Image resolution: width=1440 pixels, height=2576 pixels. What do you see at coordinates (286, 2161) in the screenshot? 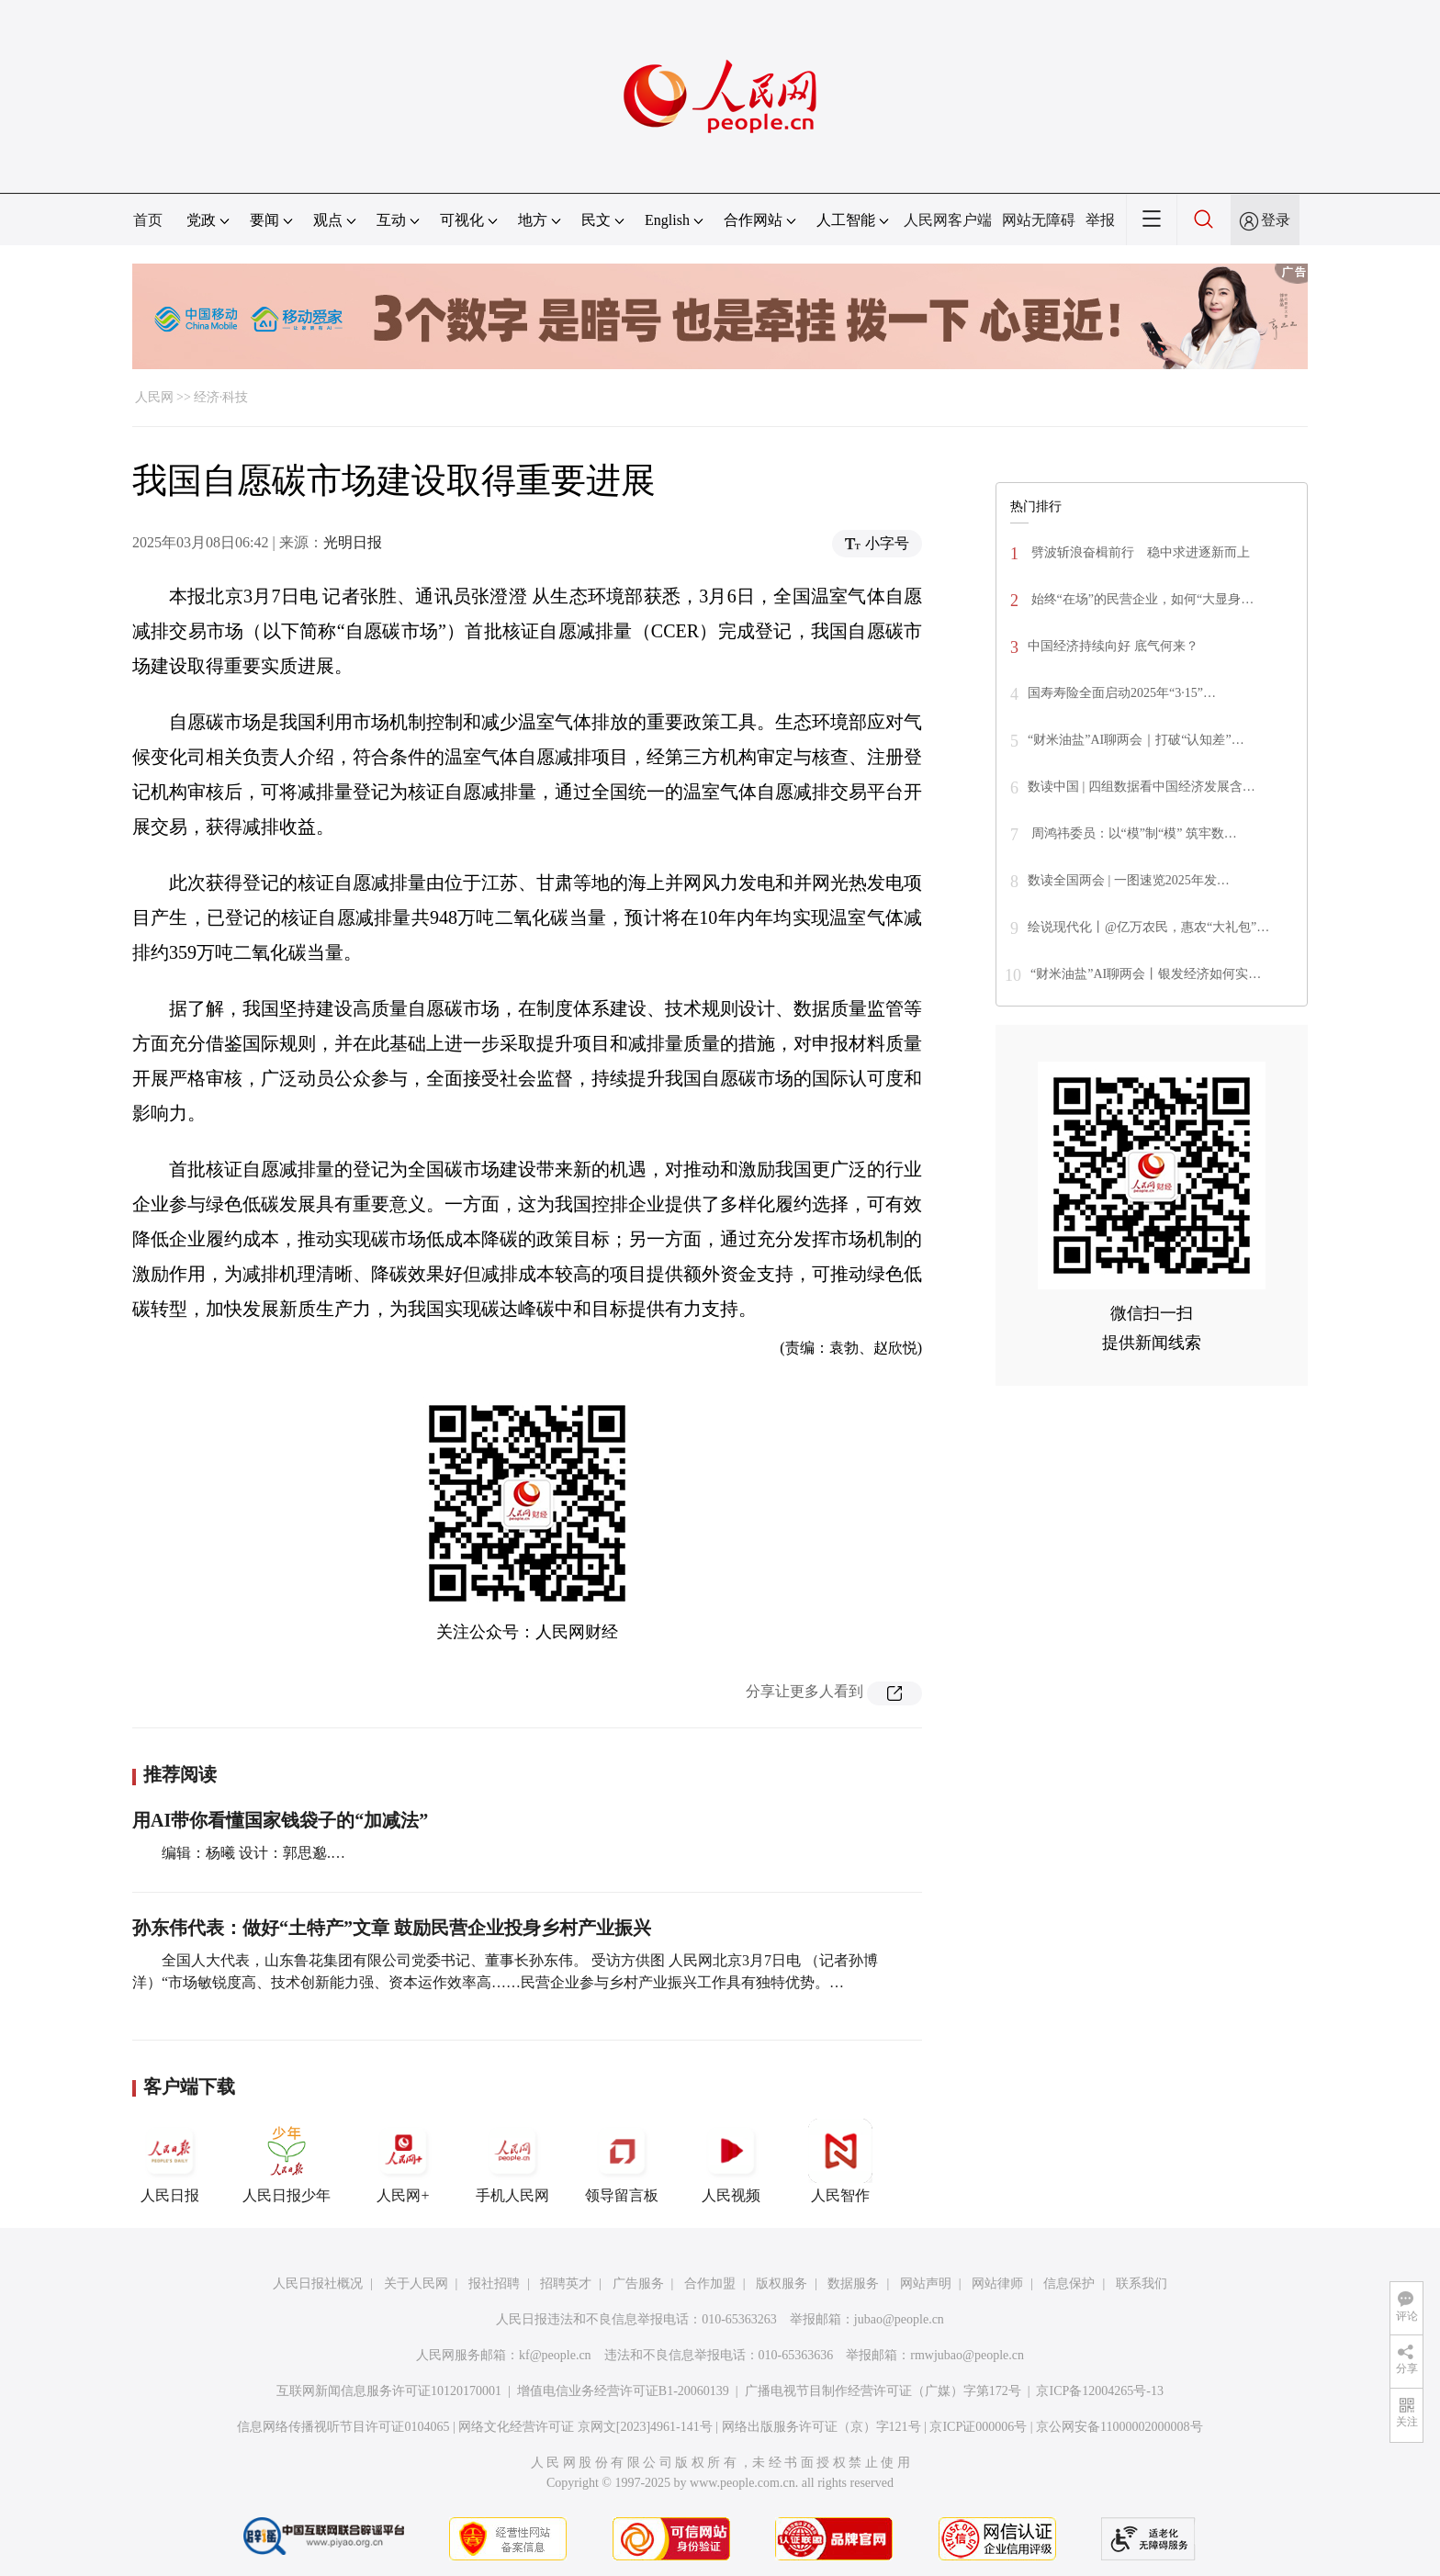
I see `人民日报少年` at bounding box center [286, 2161].